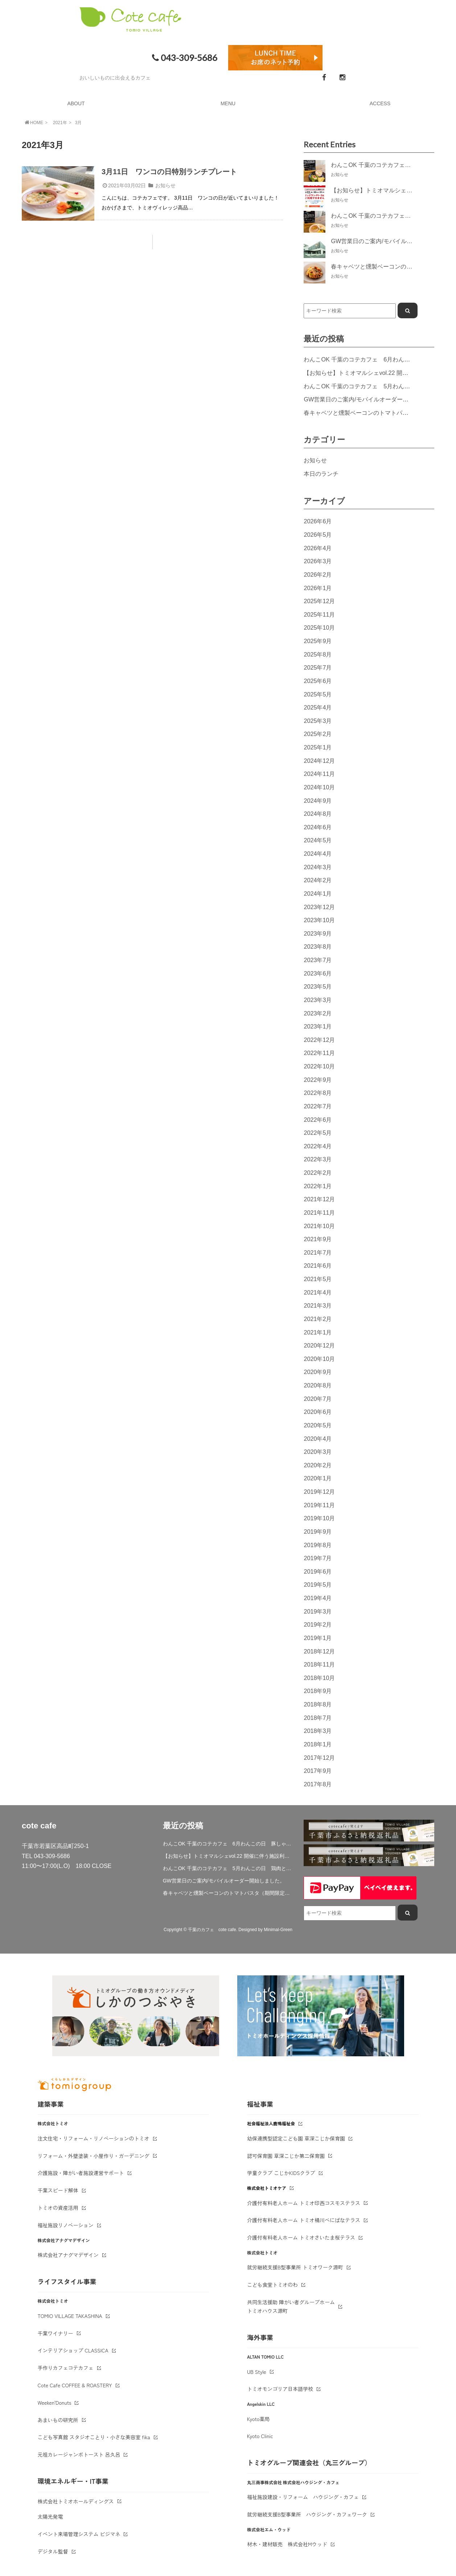  I want to click on 2023年9月, so click(318, 933).